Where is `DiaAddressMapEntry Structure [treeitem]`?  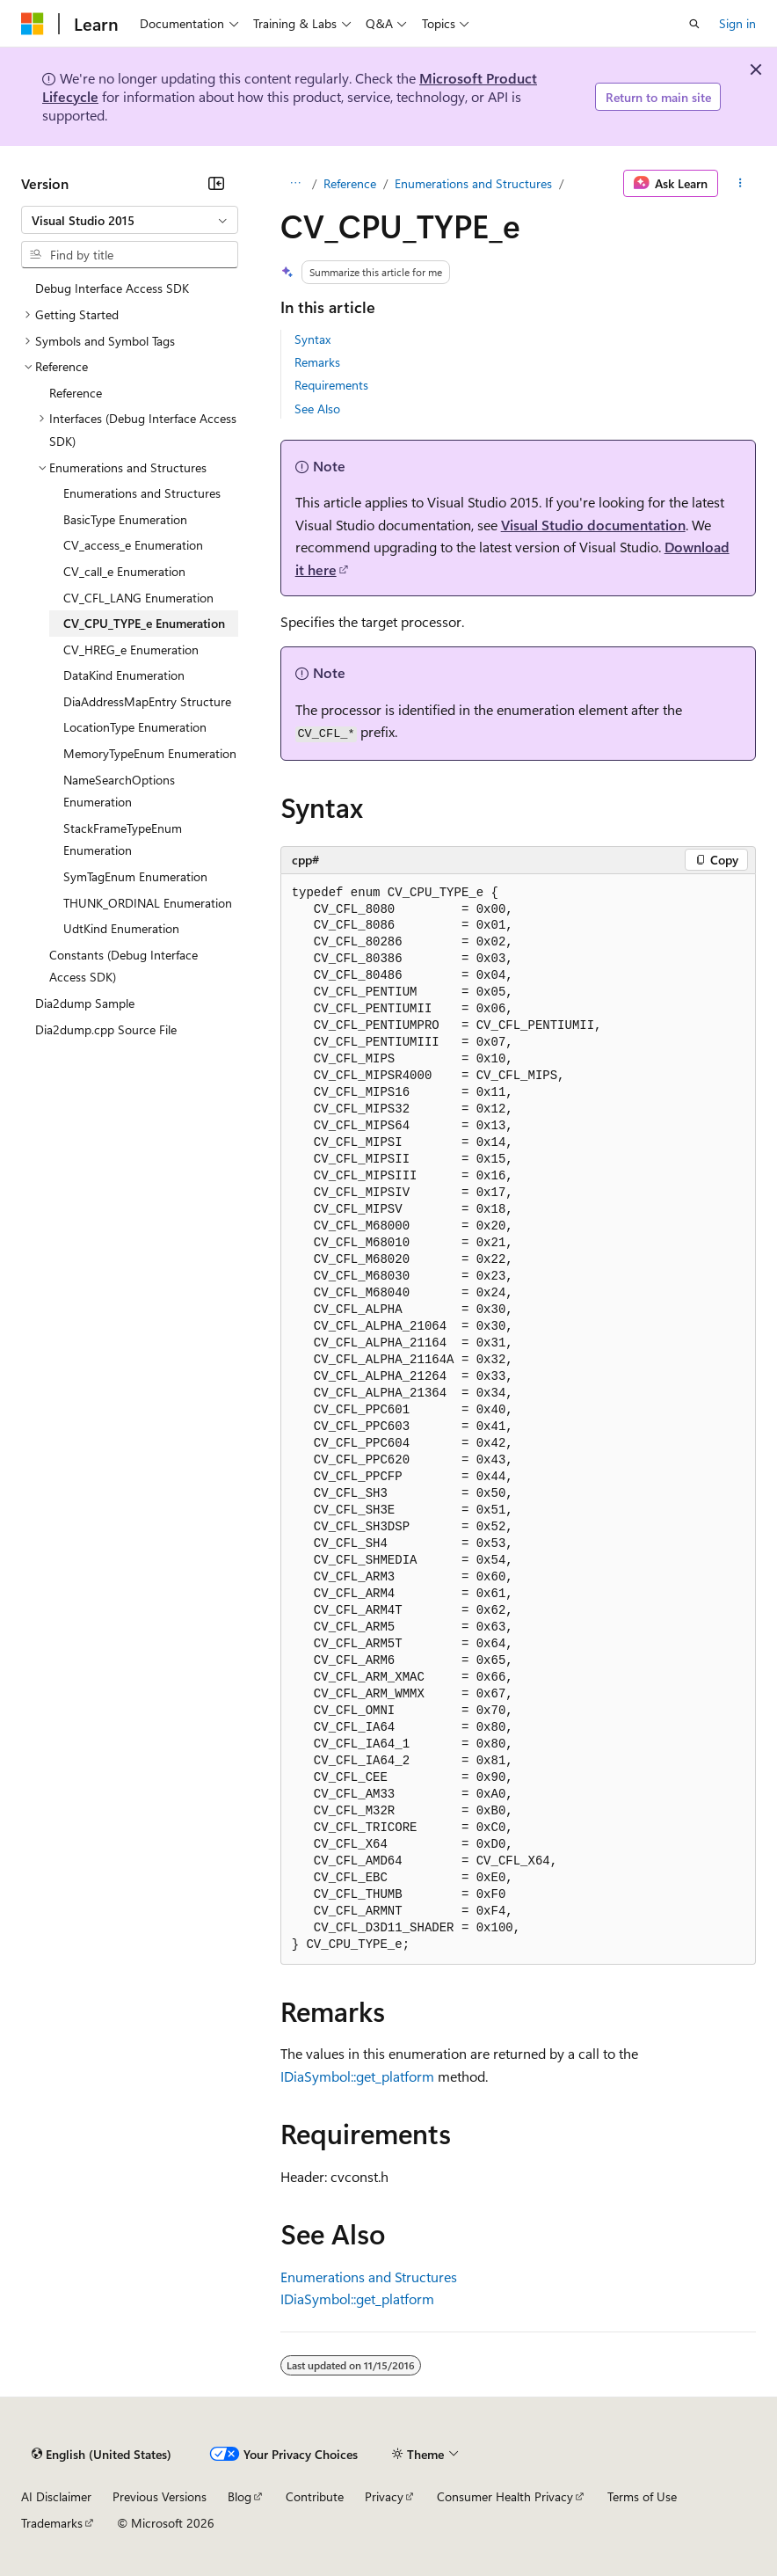 DiaAddressMapEntry Structure [treeitem] is located at coordinates (147, 701).